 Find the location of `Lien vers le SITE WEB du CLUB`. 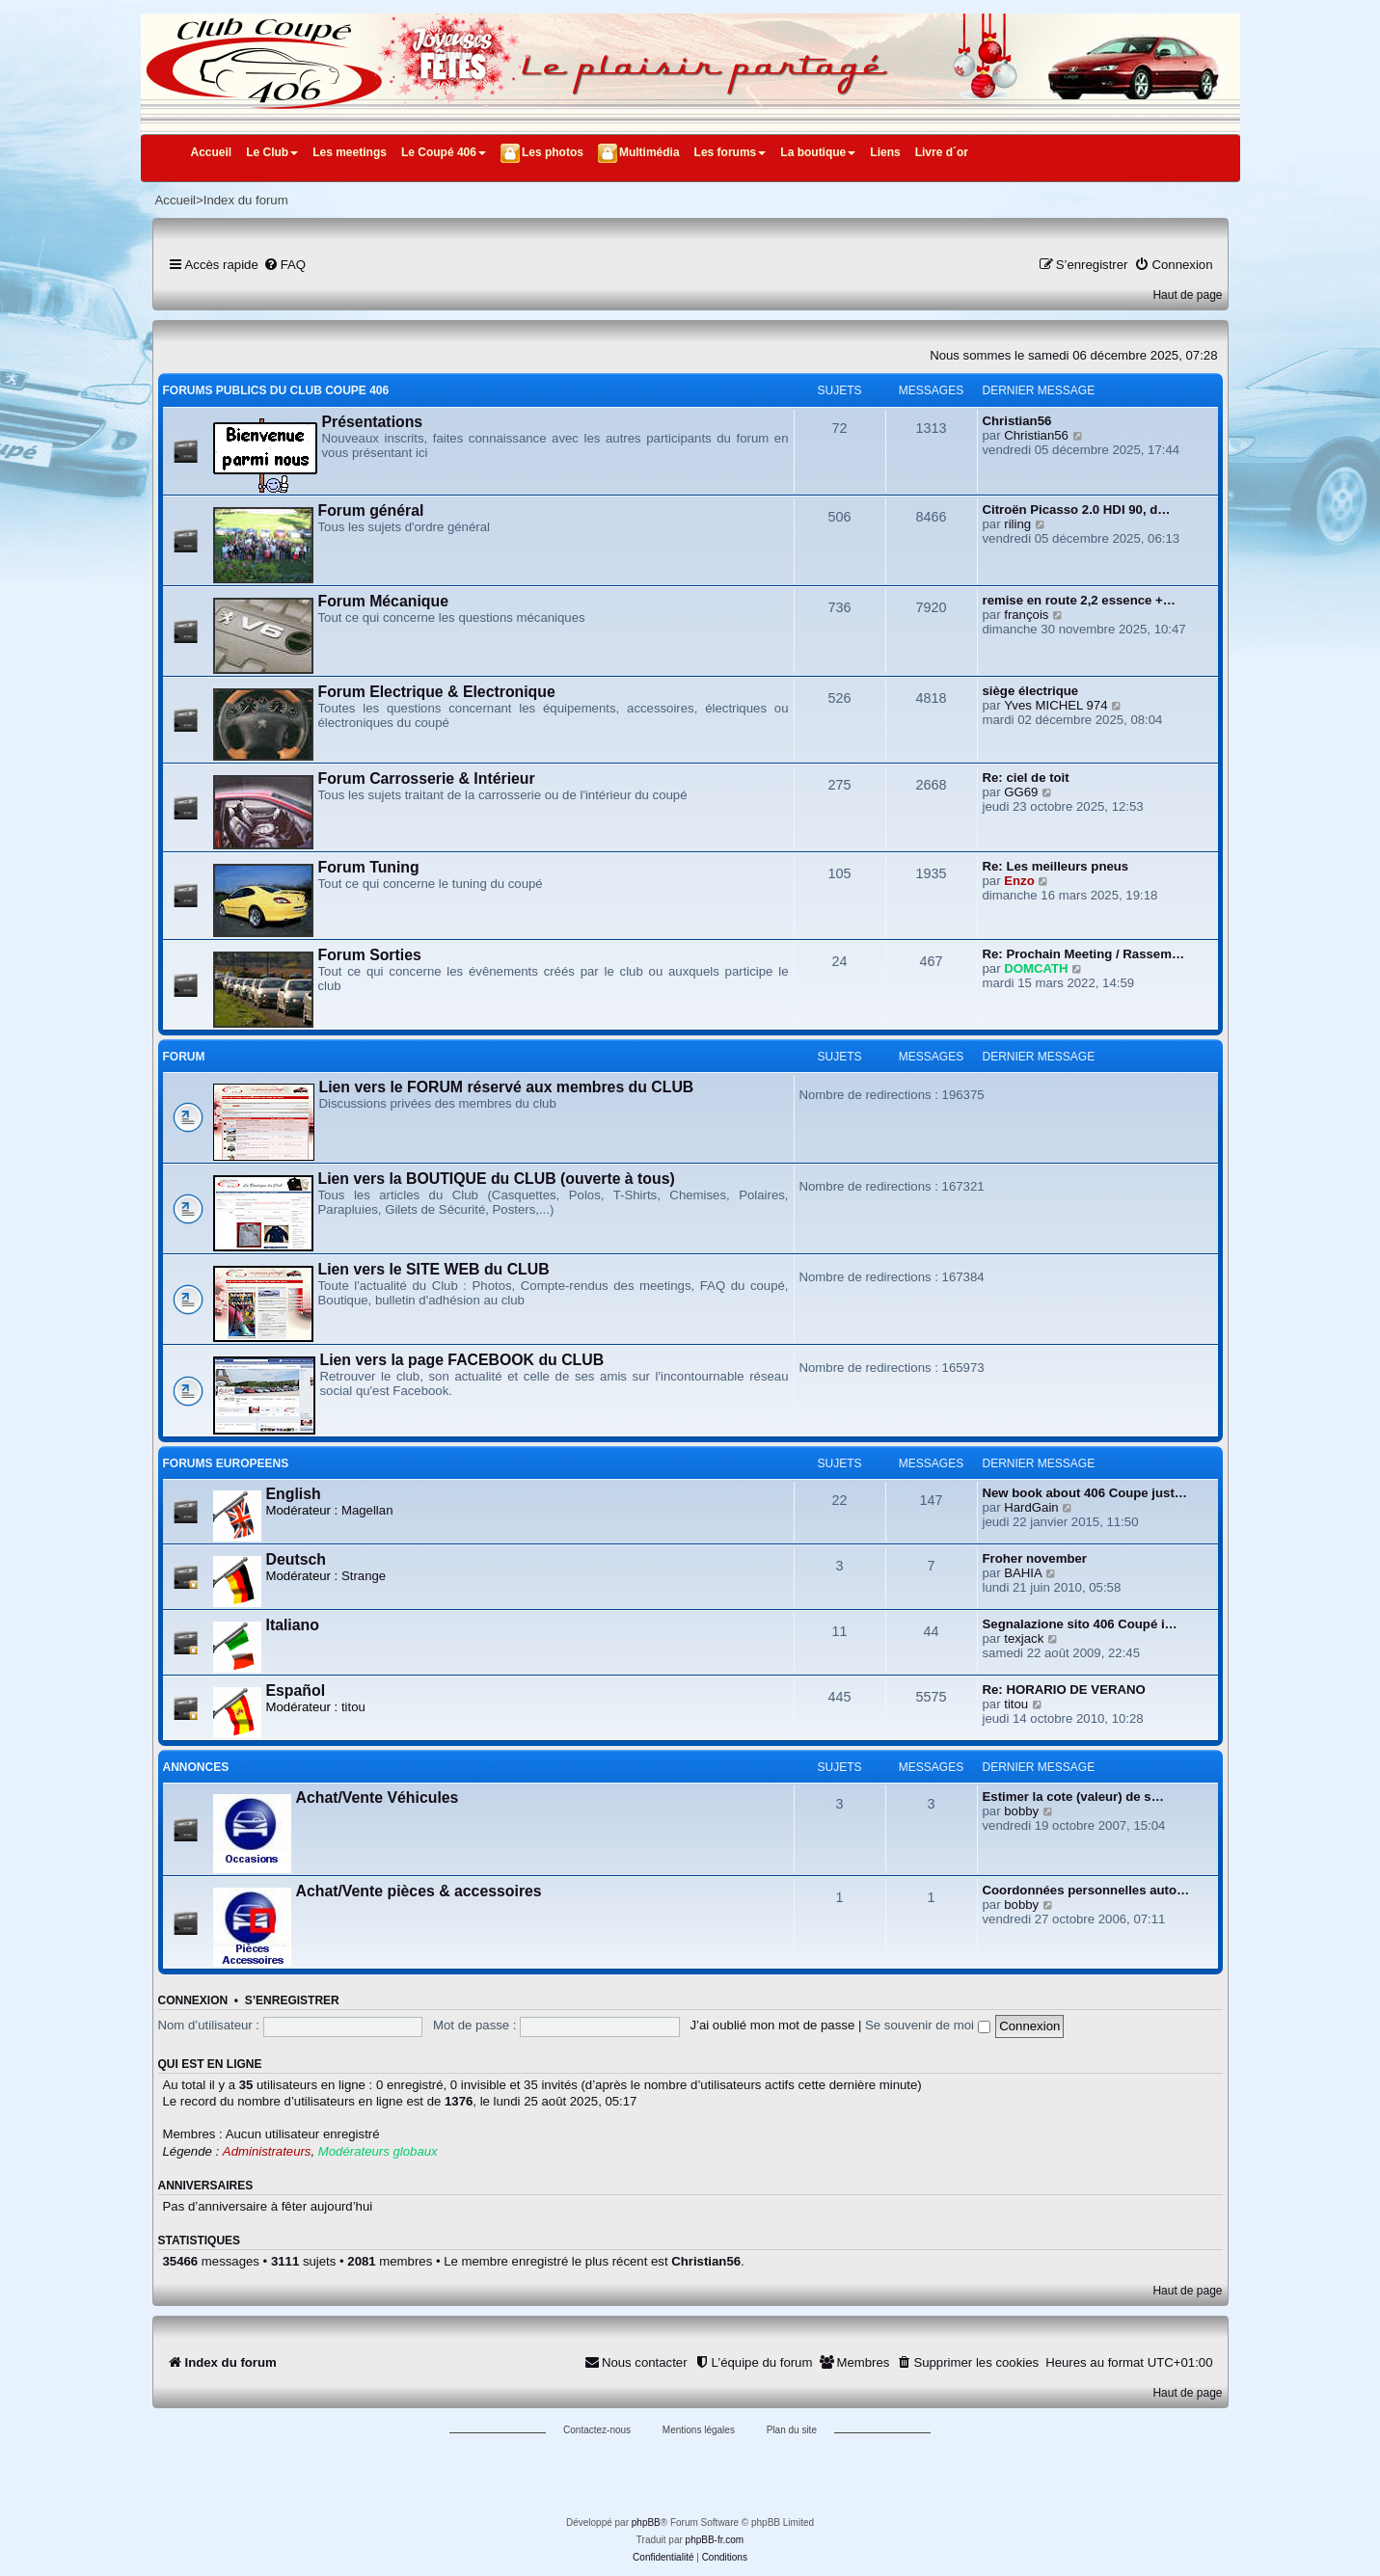

Lien vers le SITE WEB du CLUB is located at coordinates (434, 1269).